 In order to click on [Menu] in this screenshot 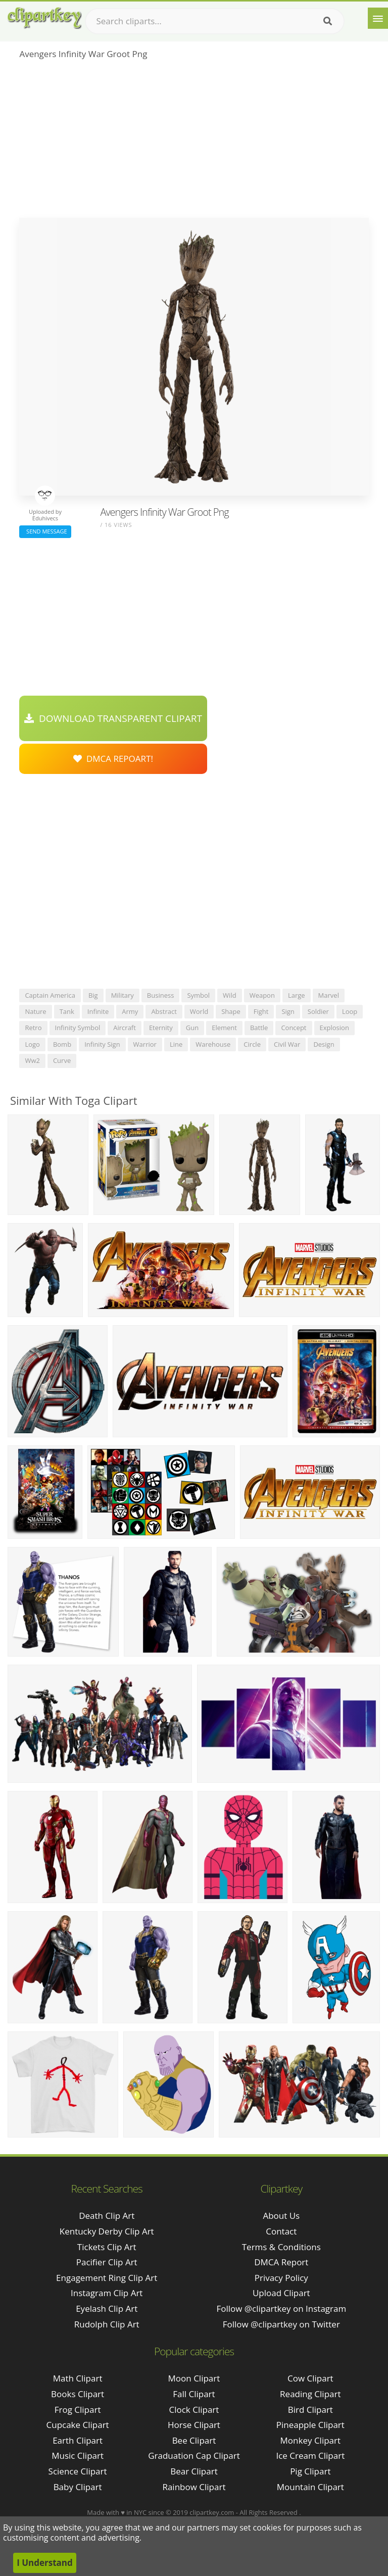, I will do `click(378, 18)`.